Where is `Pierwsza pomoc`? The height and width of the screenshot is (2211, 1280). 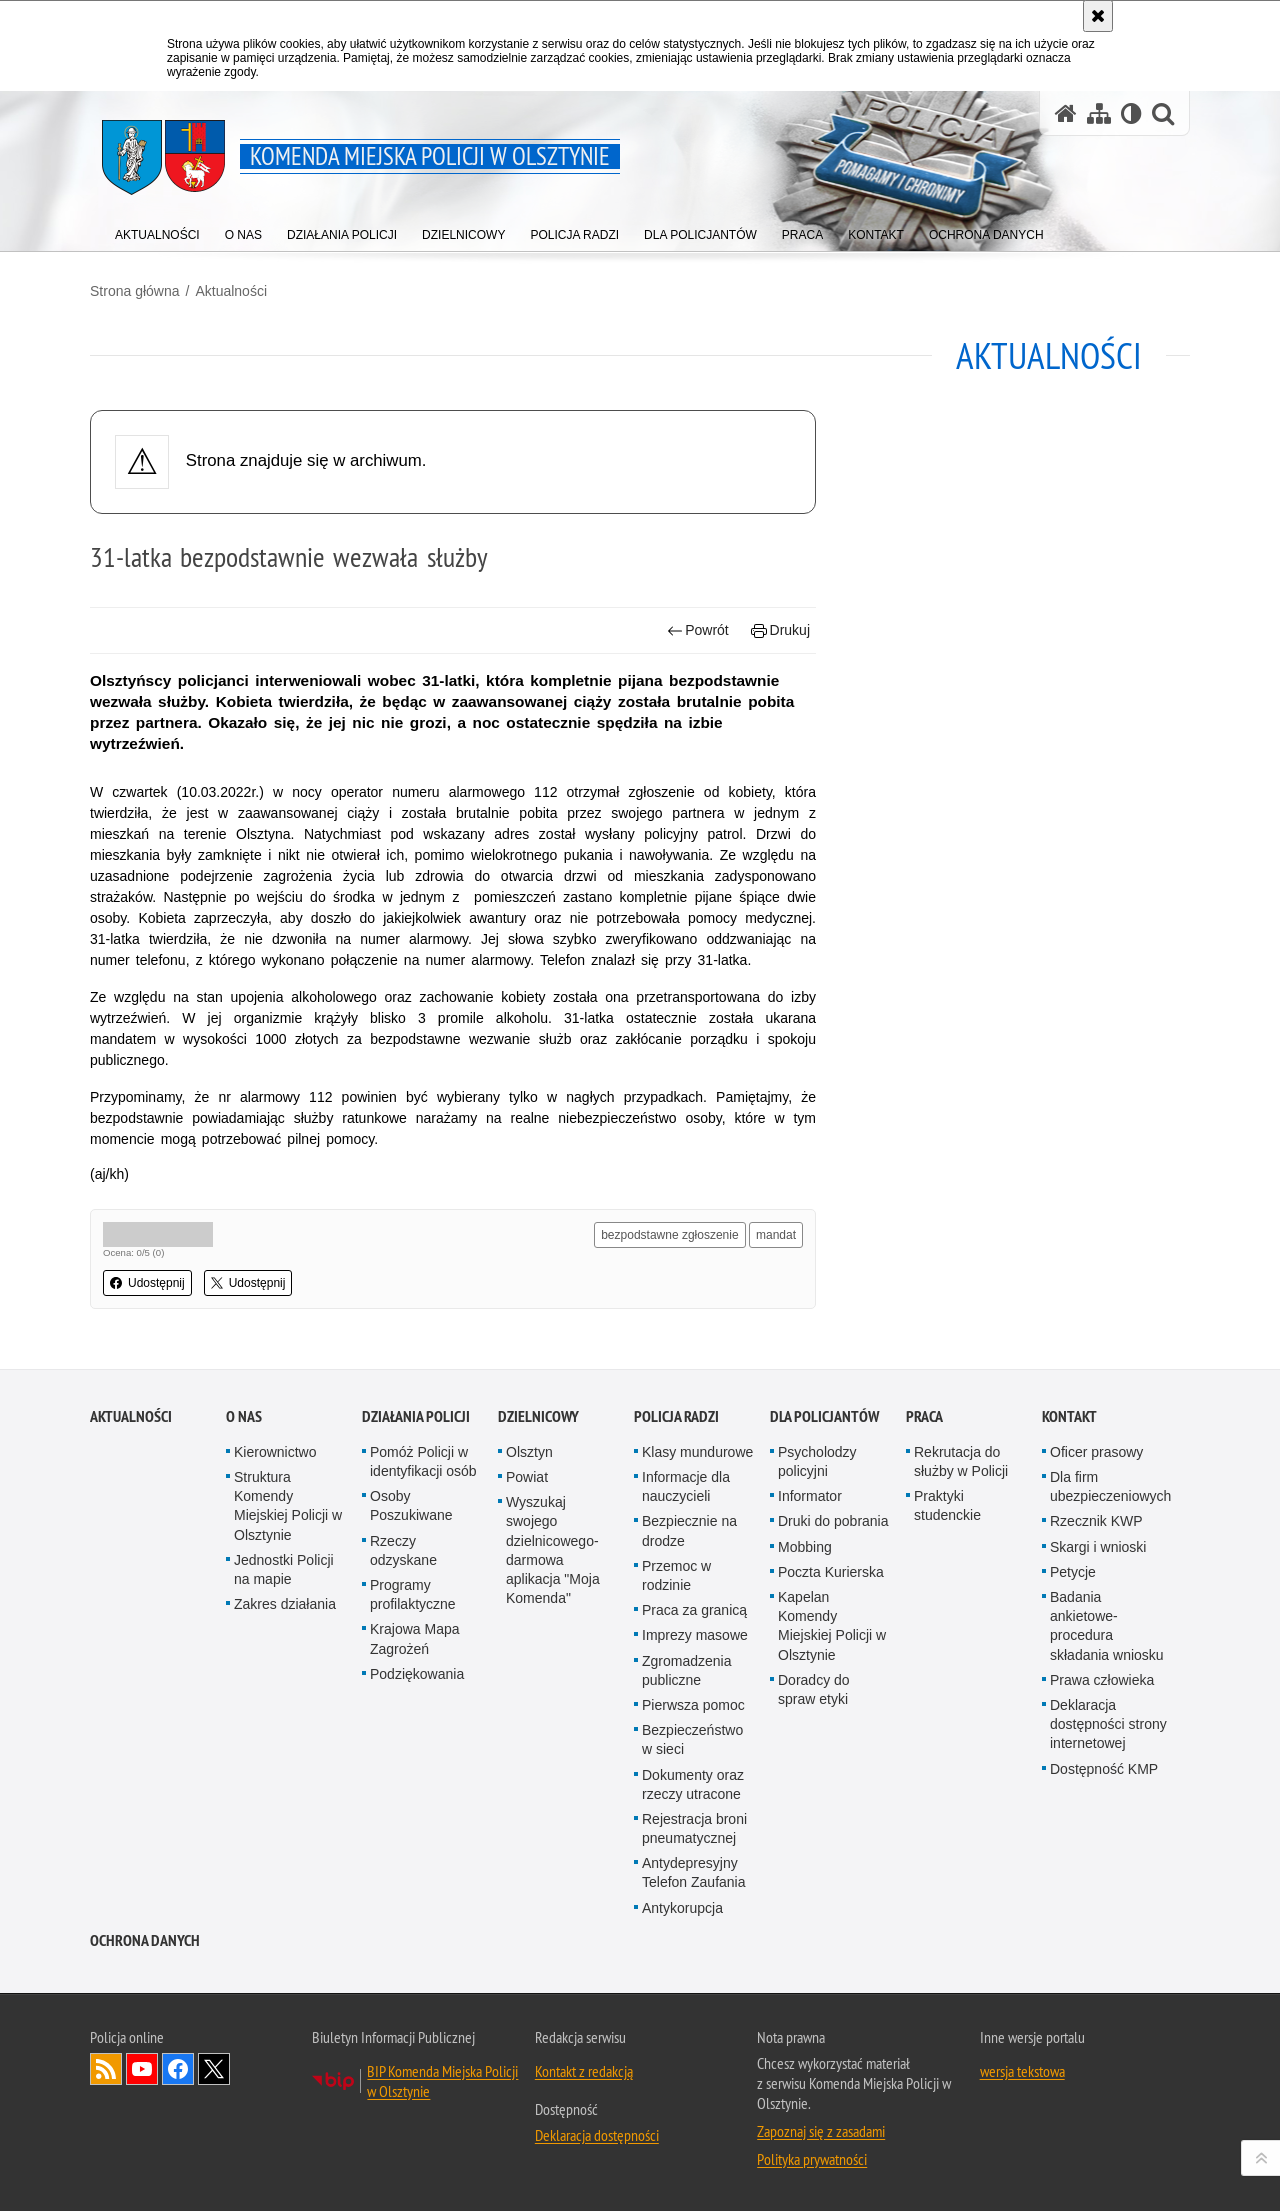
Pierwsza pomoc is located at coordinates (693, 1705).